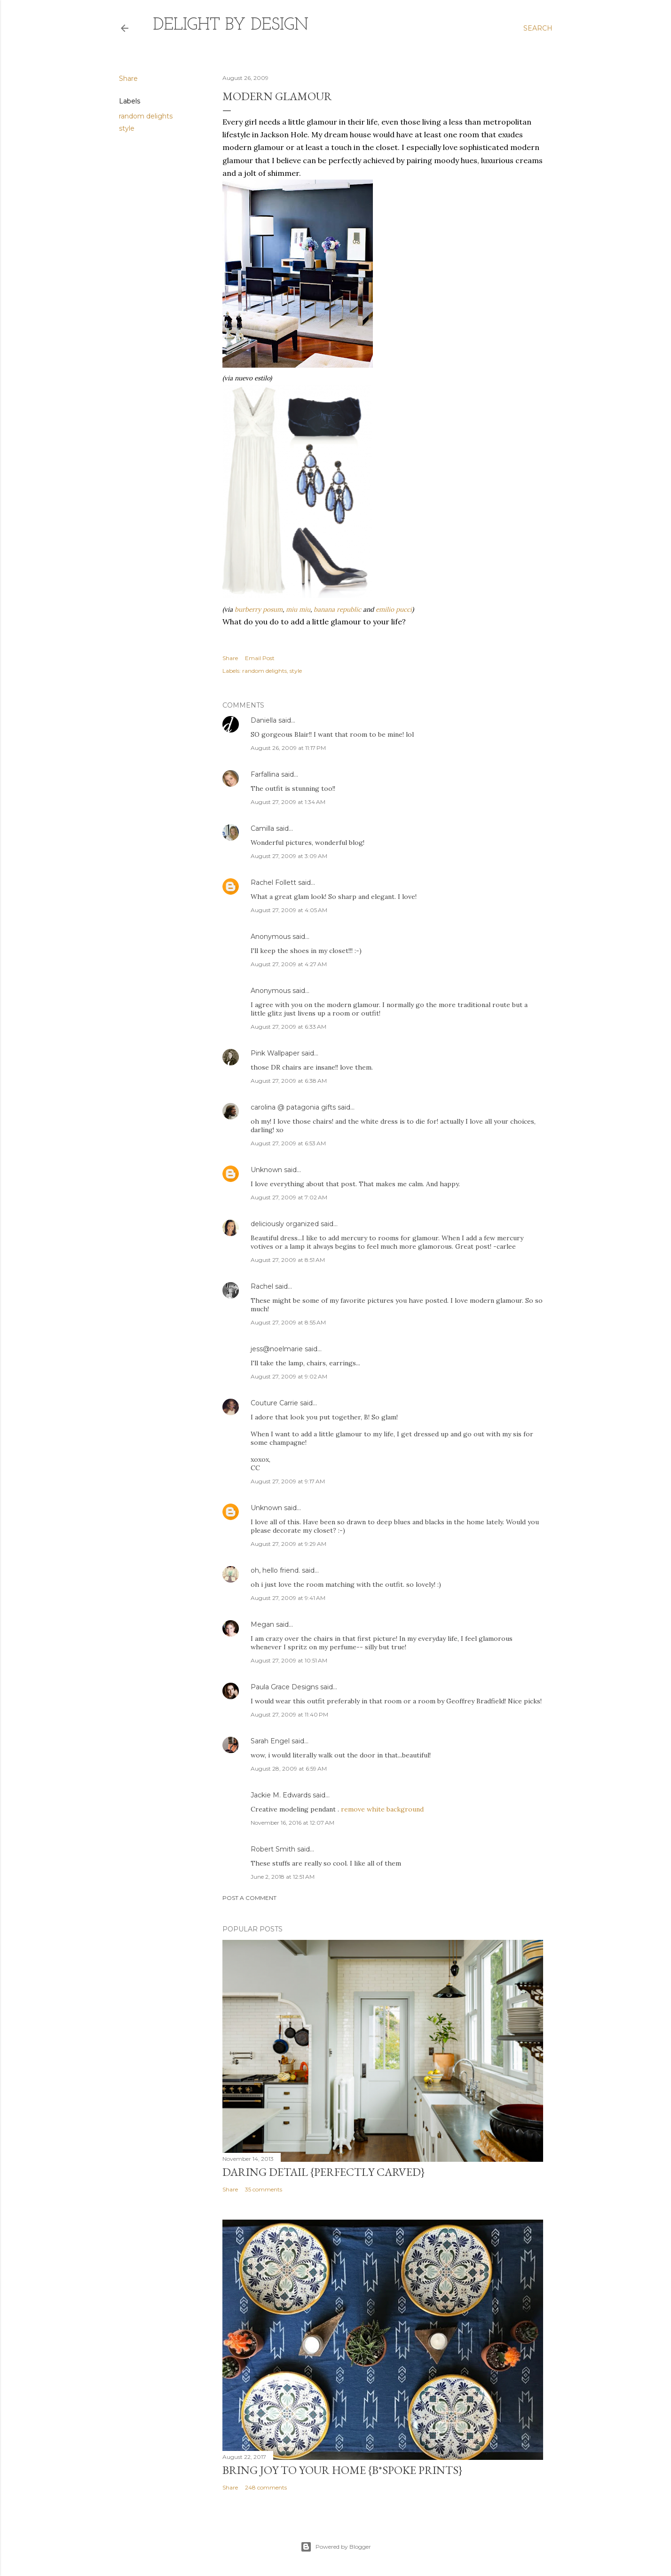  Describe the element at coordinates (274, 1403) in the screenshot. I see `Couture Carrie` at that location.